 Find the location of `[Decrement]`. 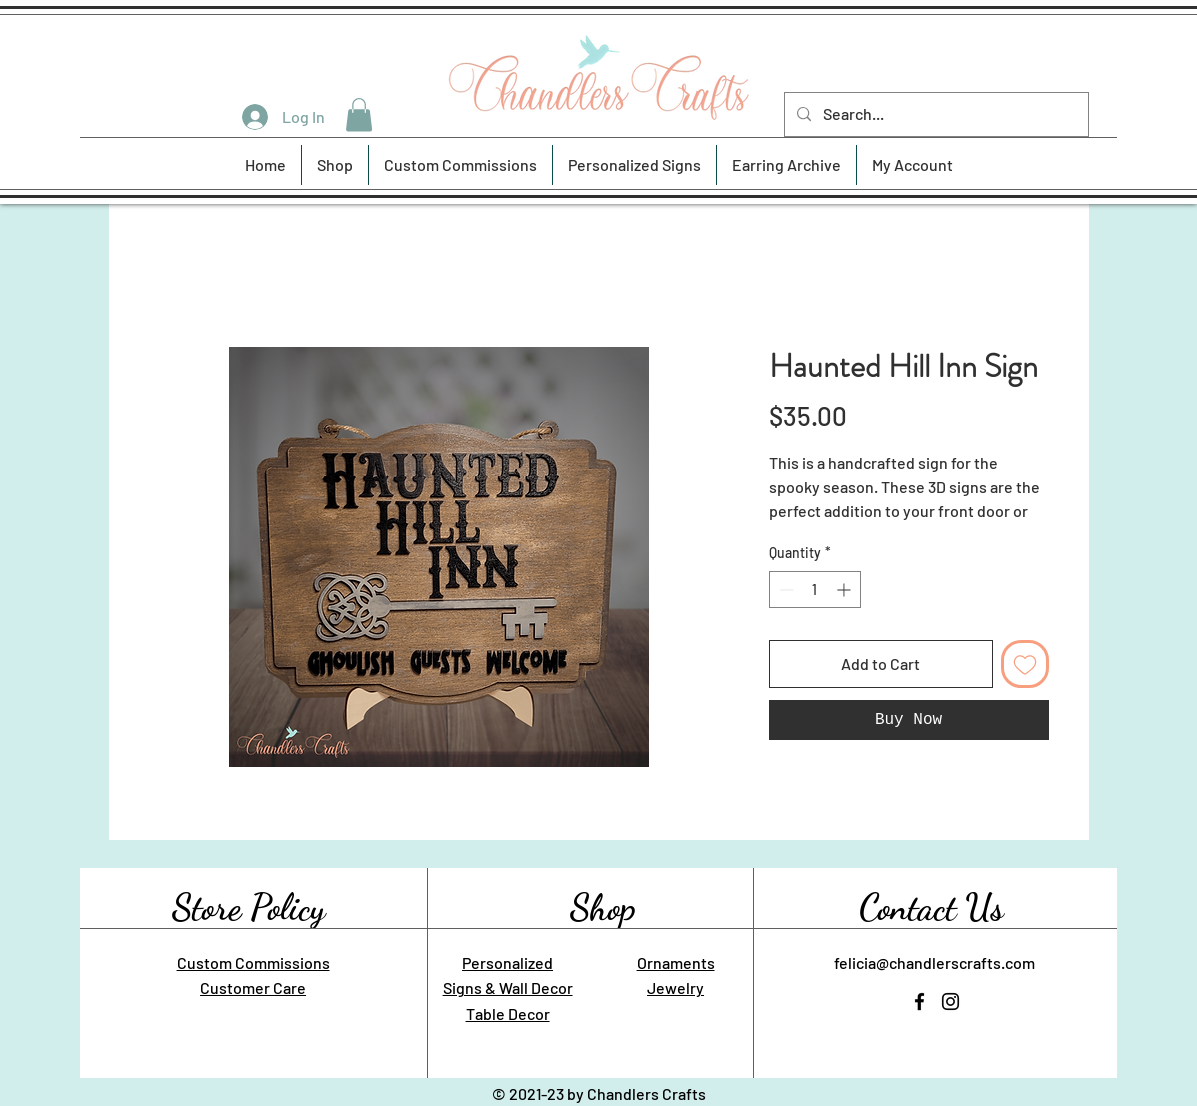

[Decrement] is located at coordinates (784, 589).